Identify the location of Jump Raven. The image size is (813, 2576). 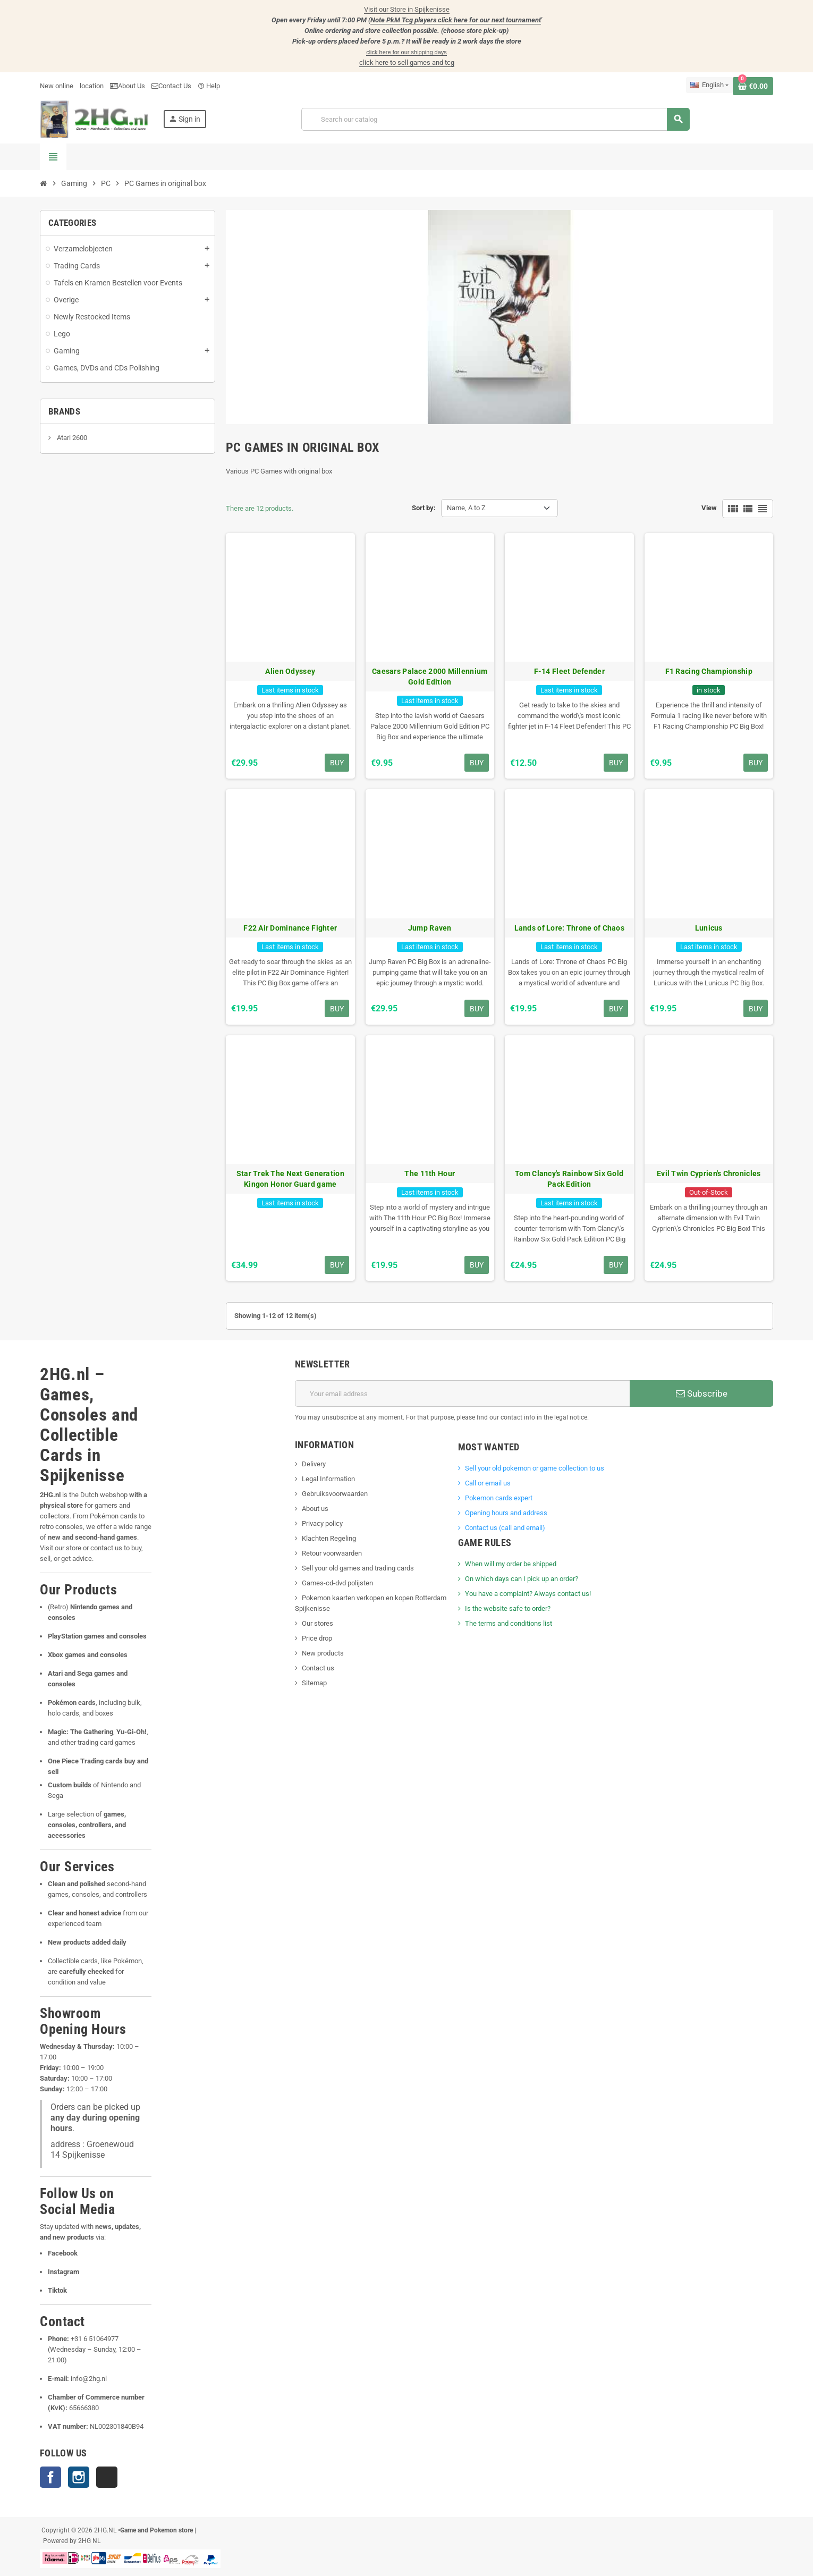
(430, 928).